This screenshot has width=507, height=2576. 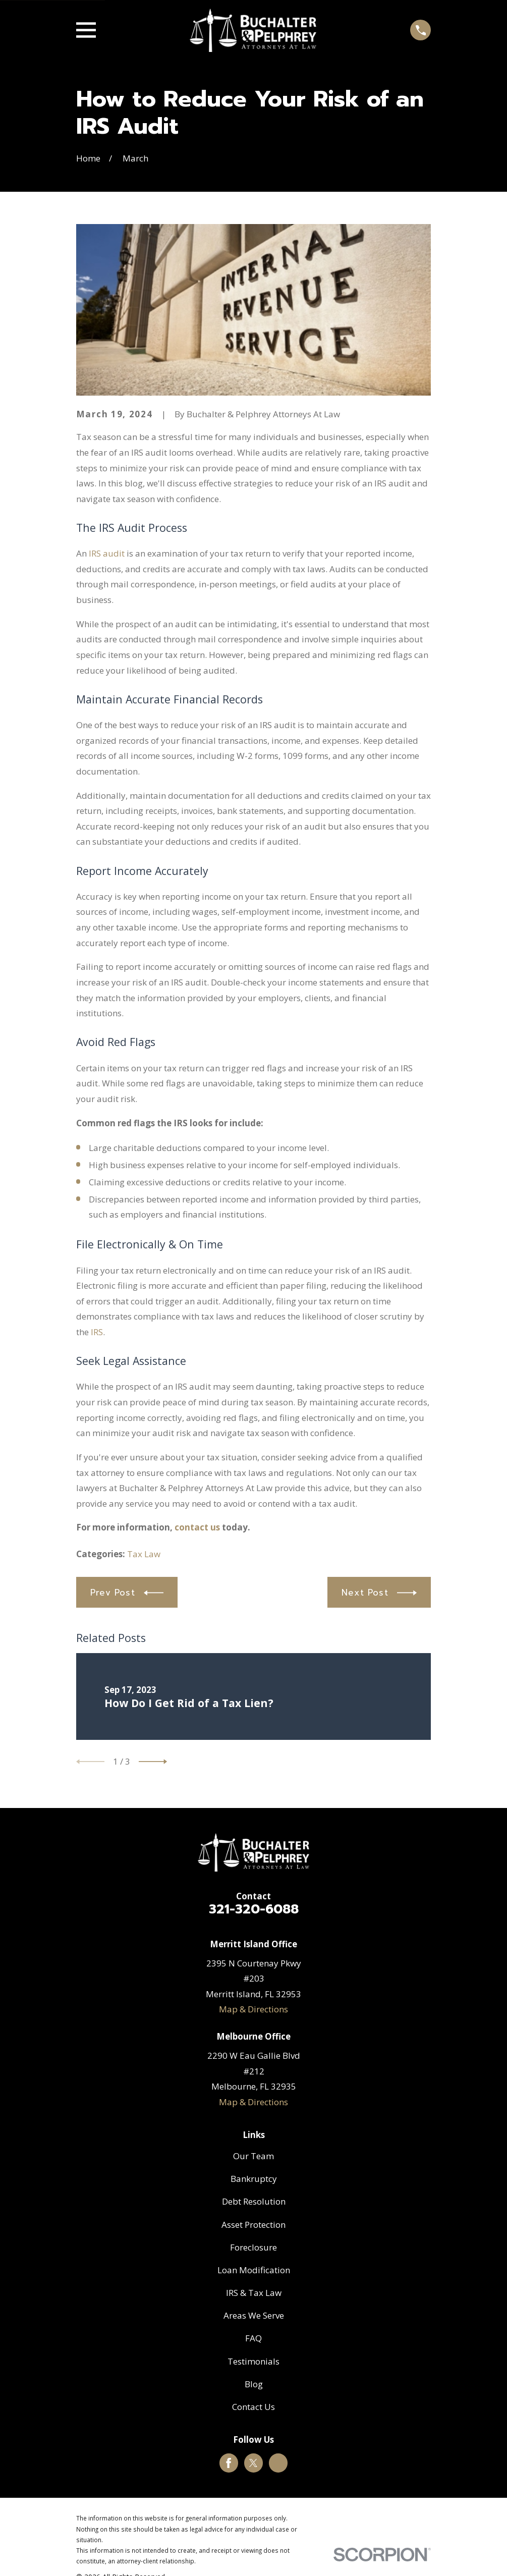 What do you see at coordinates (228, 2463) in the screenshot?
I see `[Facebook]` at bounding box center [228, 2463].